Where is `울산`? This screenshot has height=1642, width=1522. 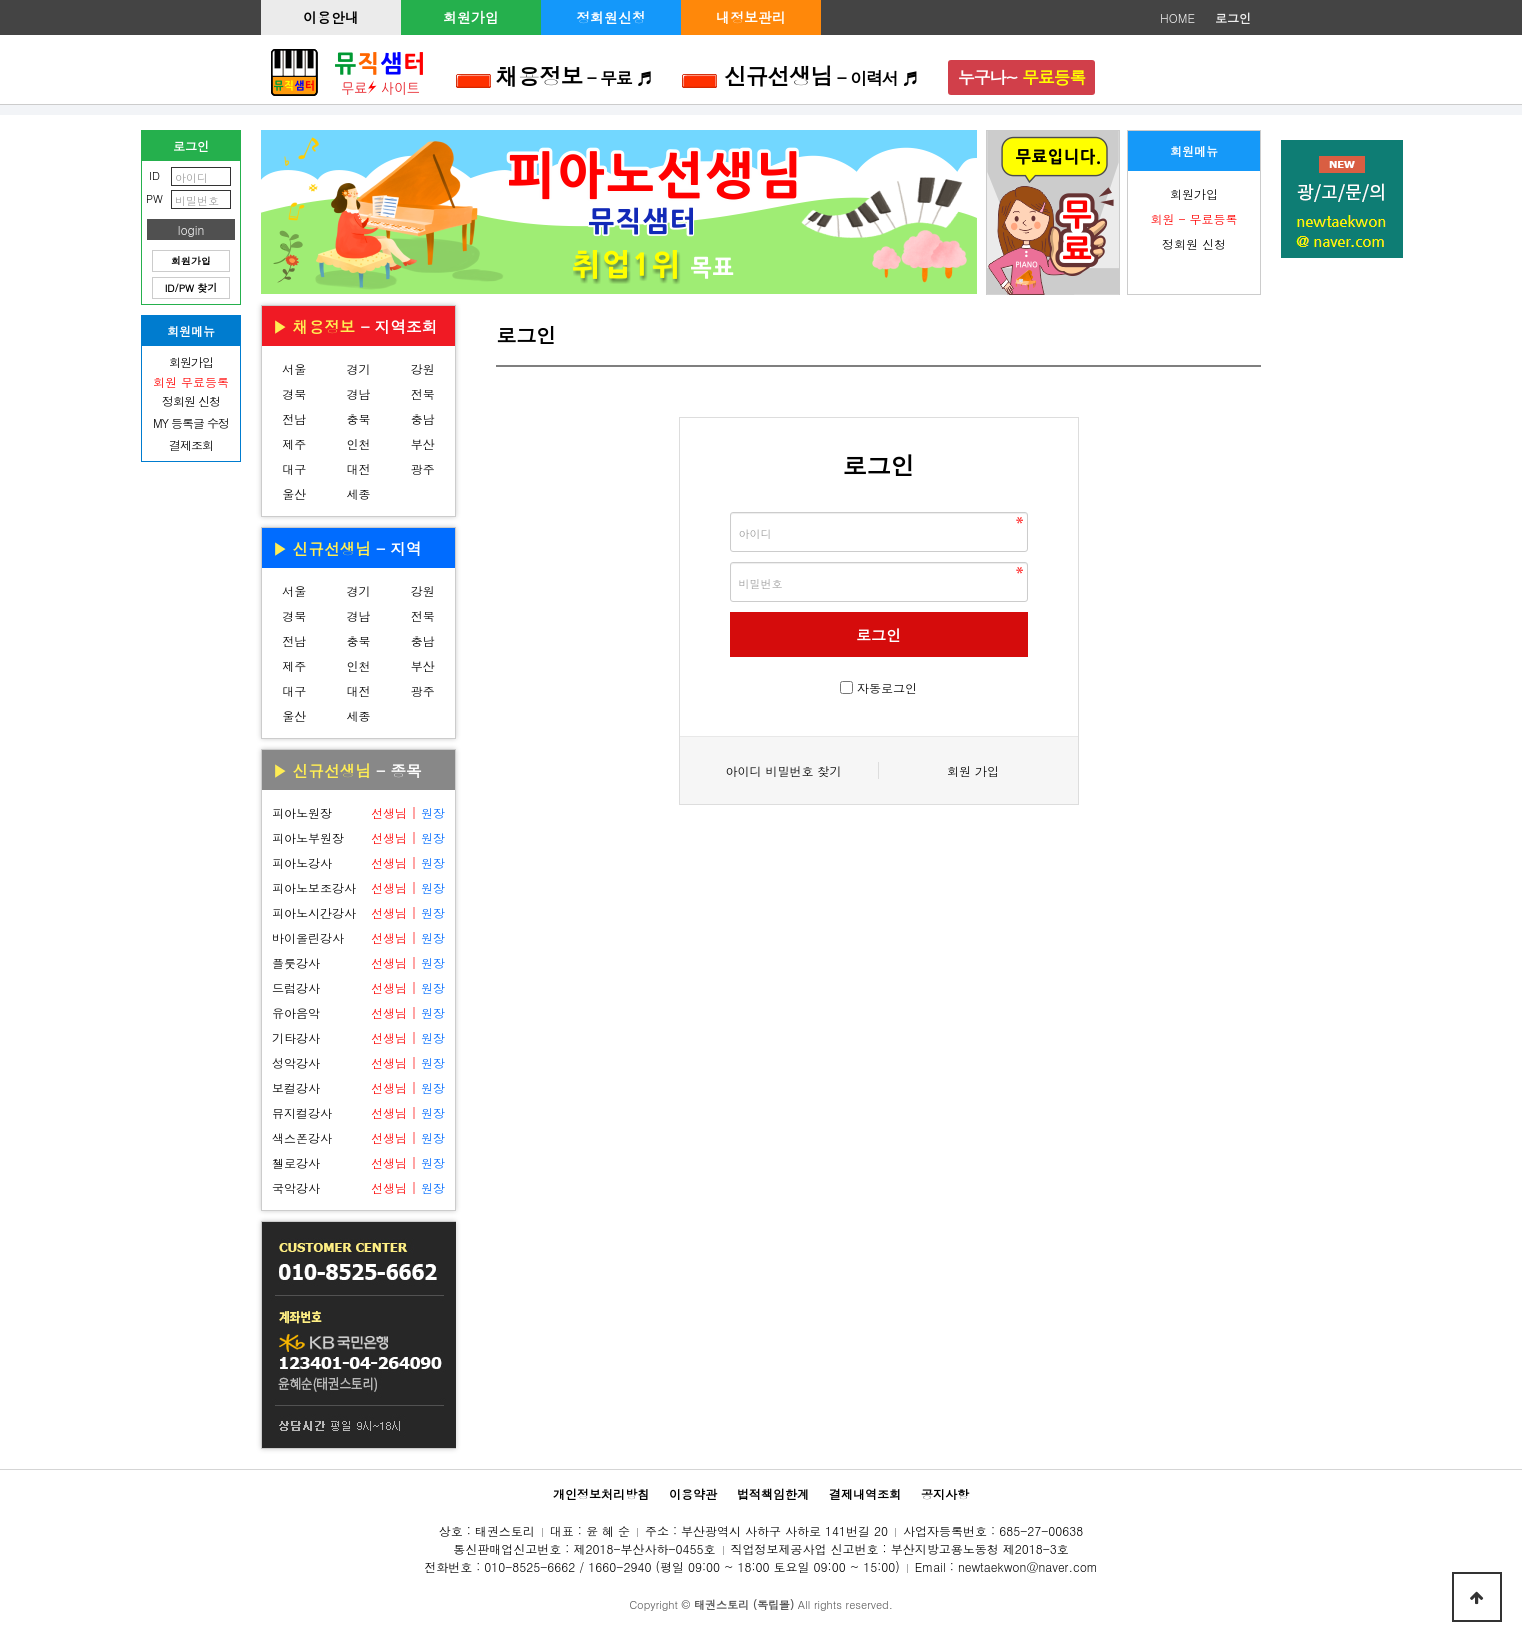
울산 is located at coordinates (294, 493).